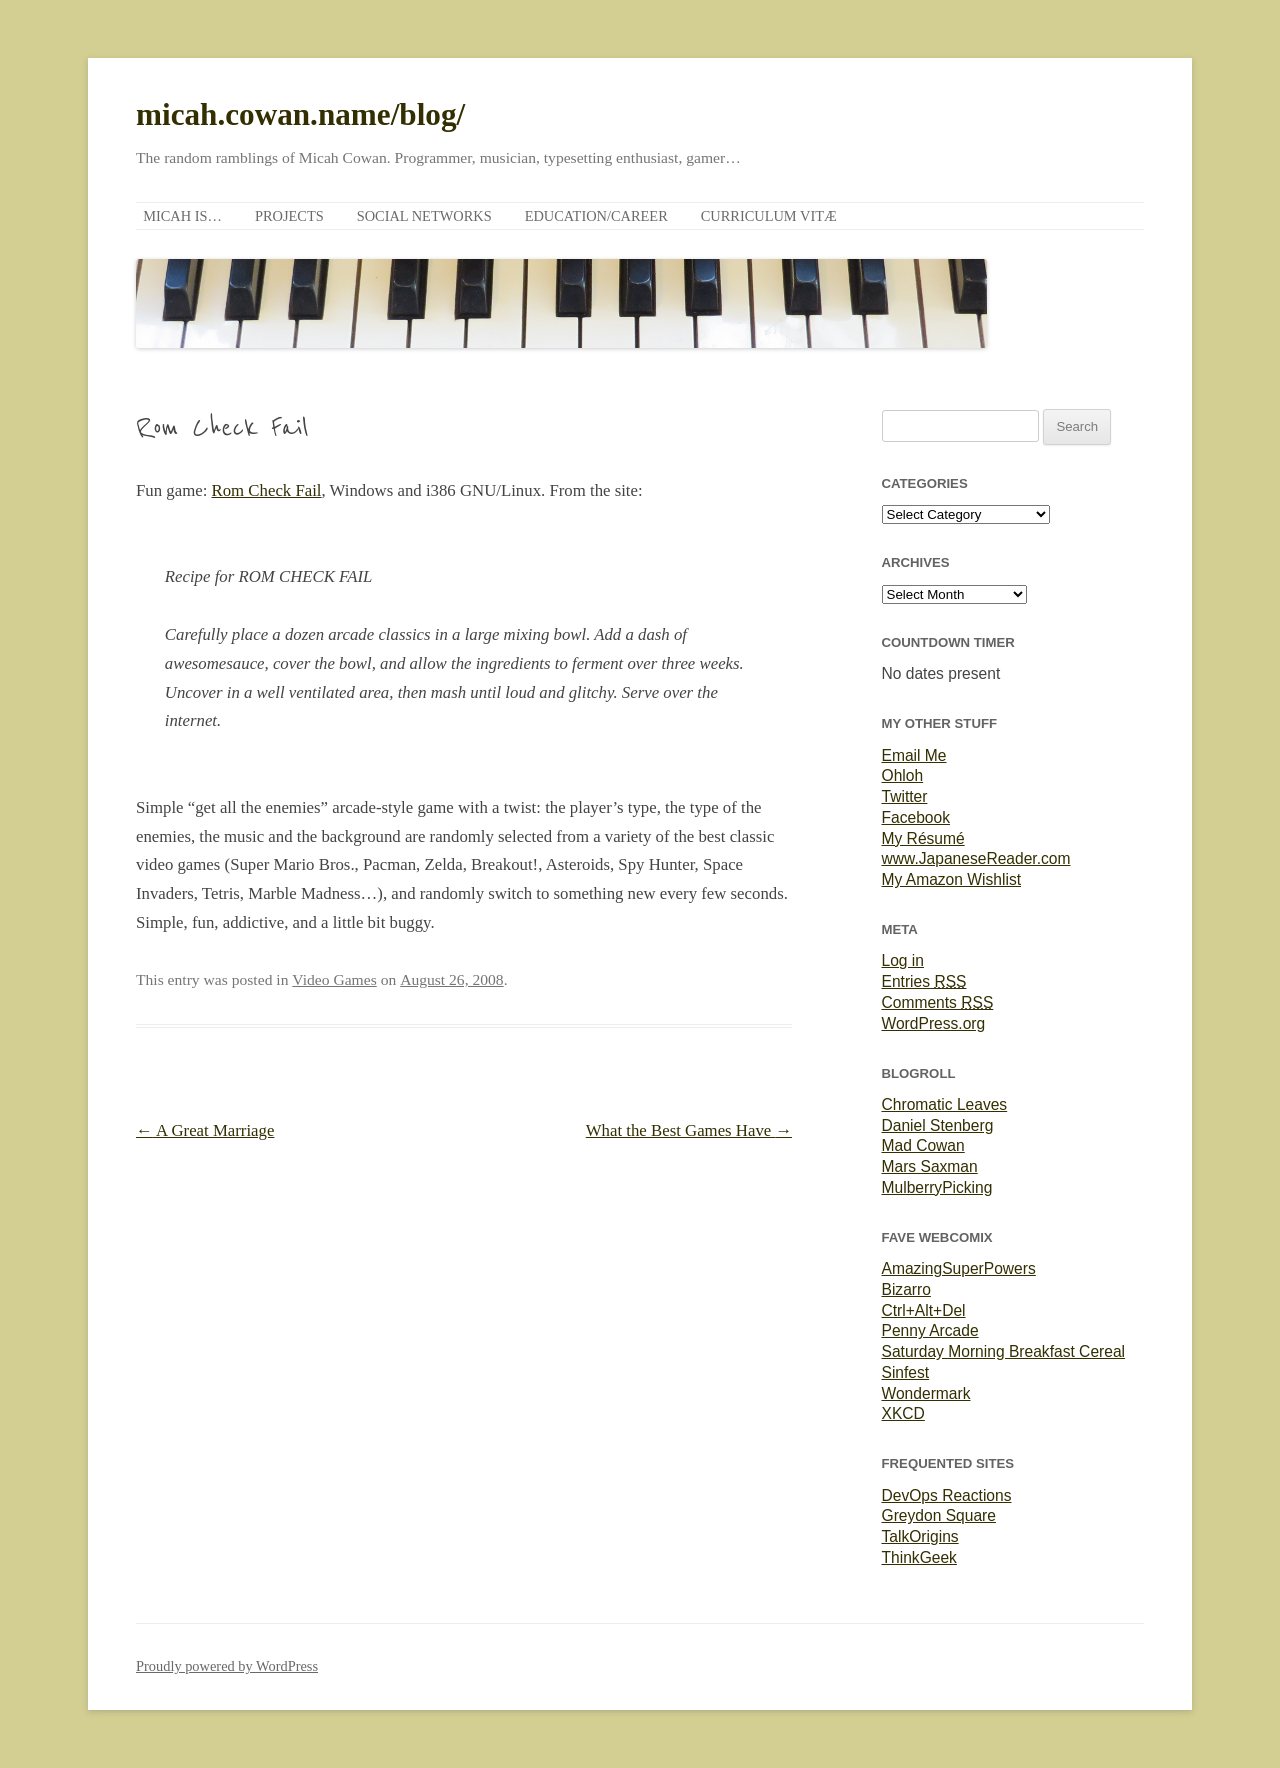 The image size is (1280, 1768). Describe the element at coordinates (959, 1268) in the screenshot. I see `AmazingSuperPowers` at that location.